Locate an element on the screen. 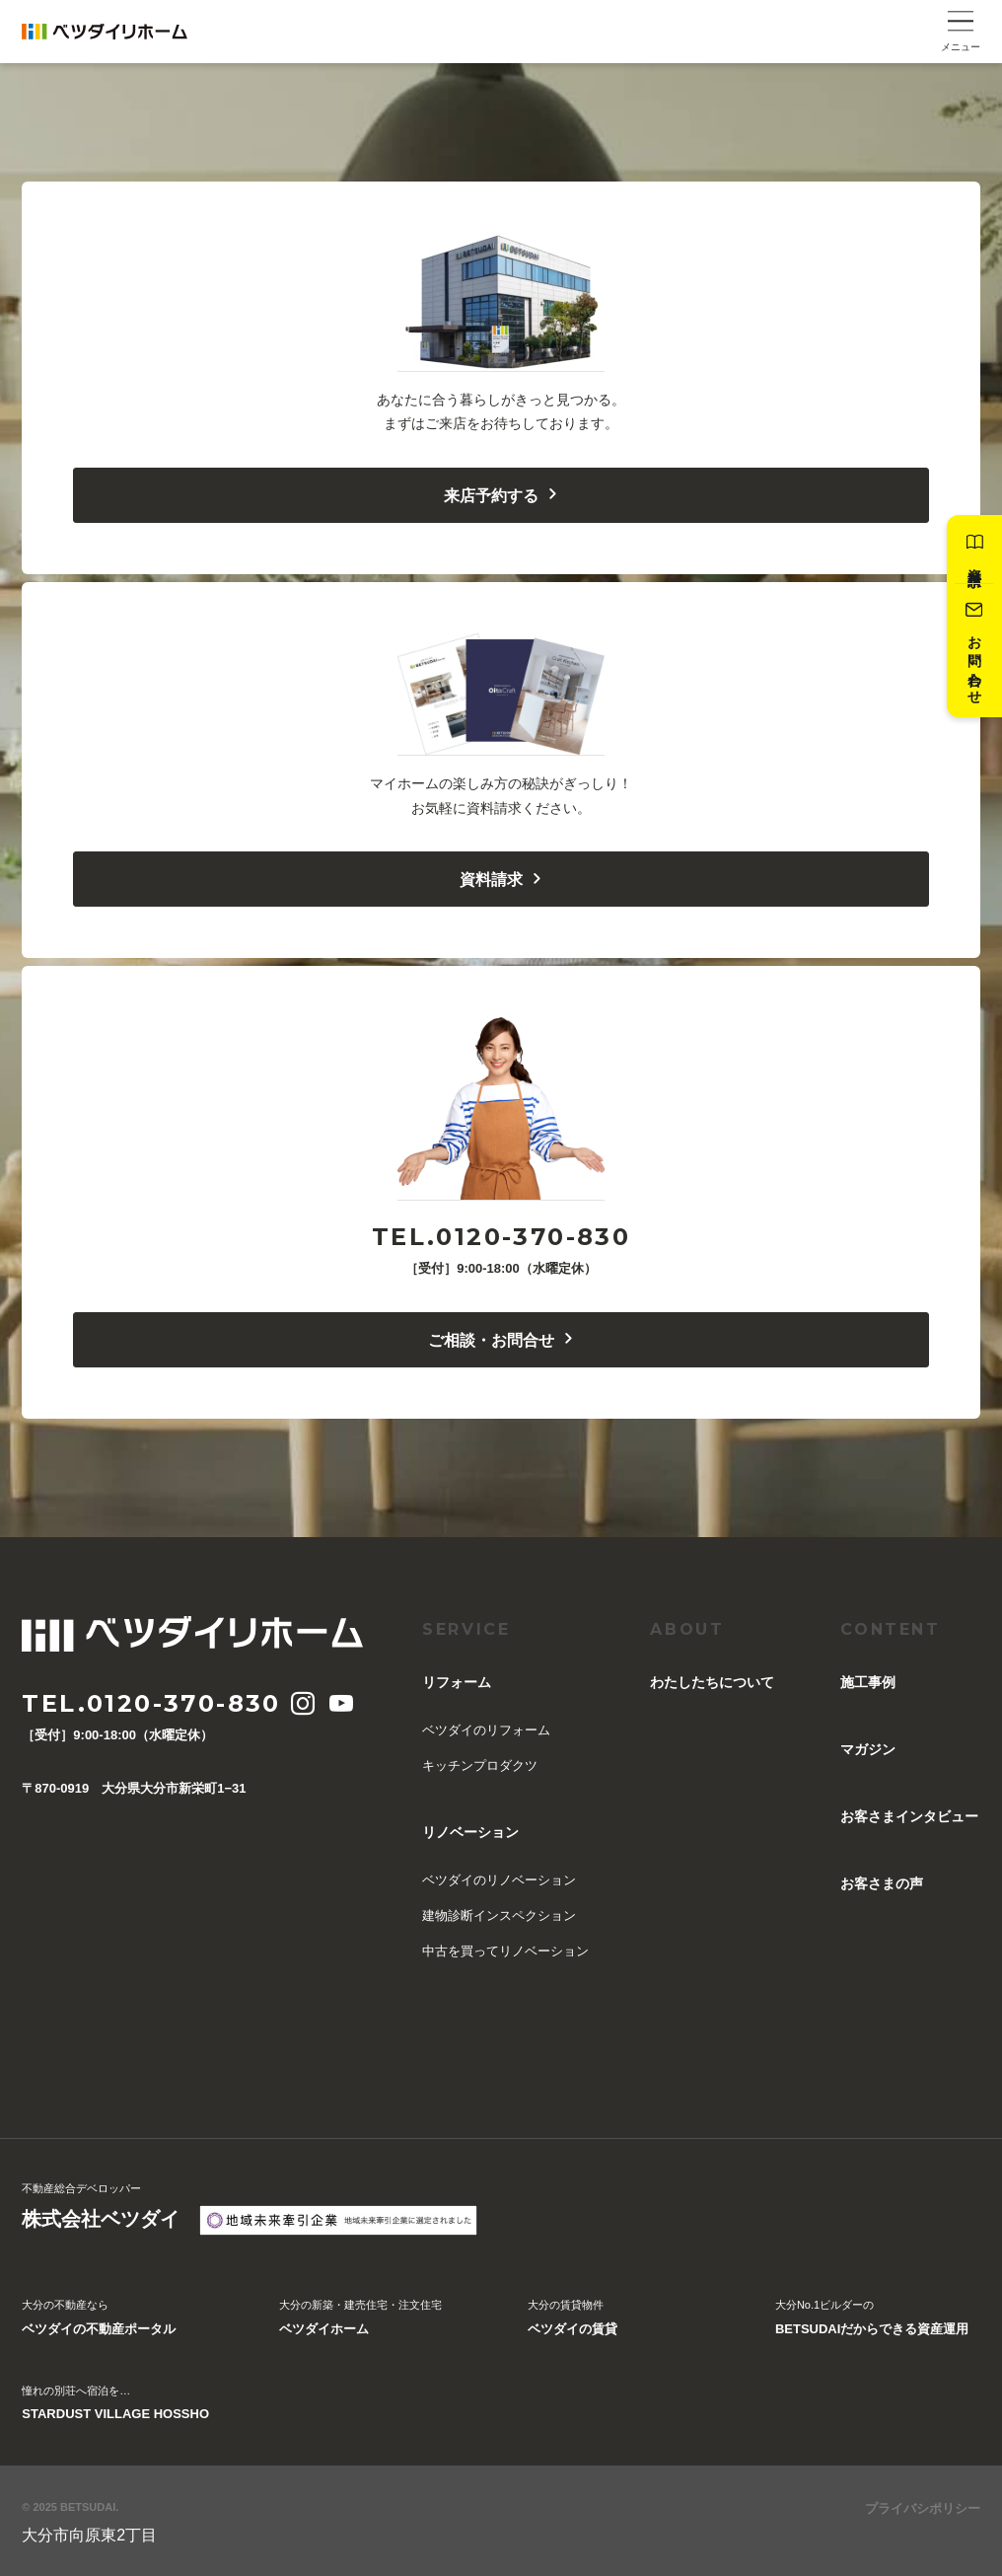  中古を買ってリノベーション is located at coordinates (505, 1951).